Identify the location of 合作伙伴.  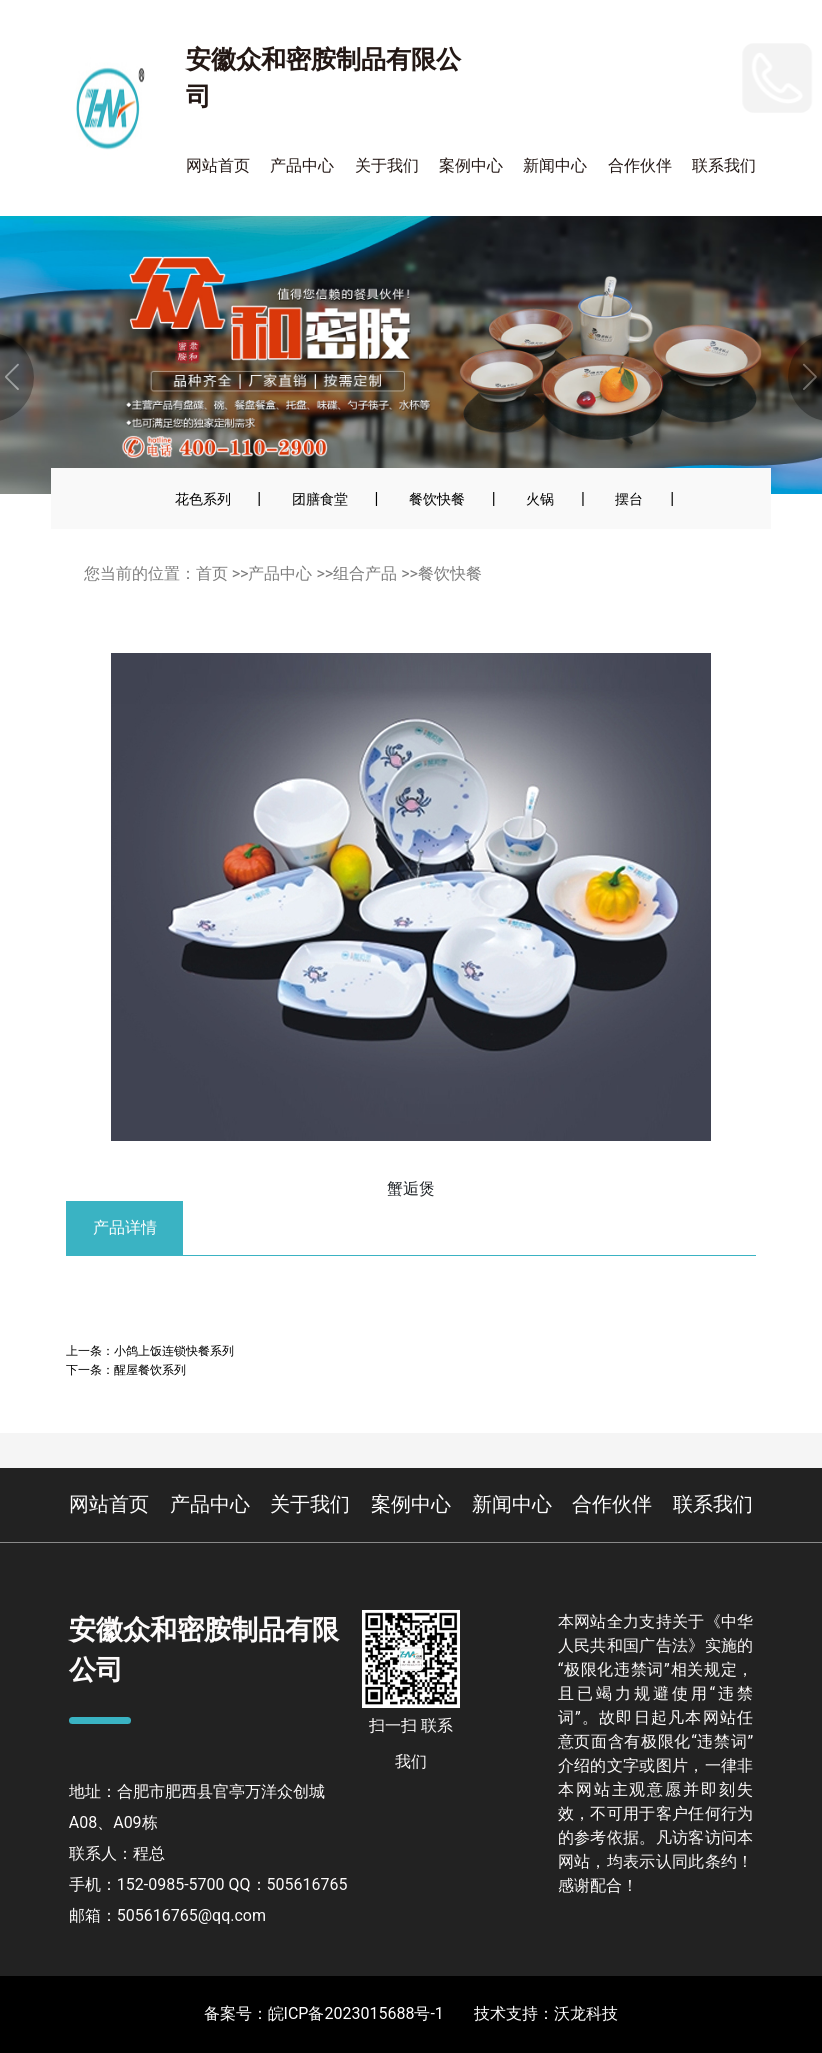
(640, 165).